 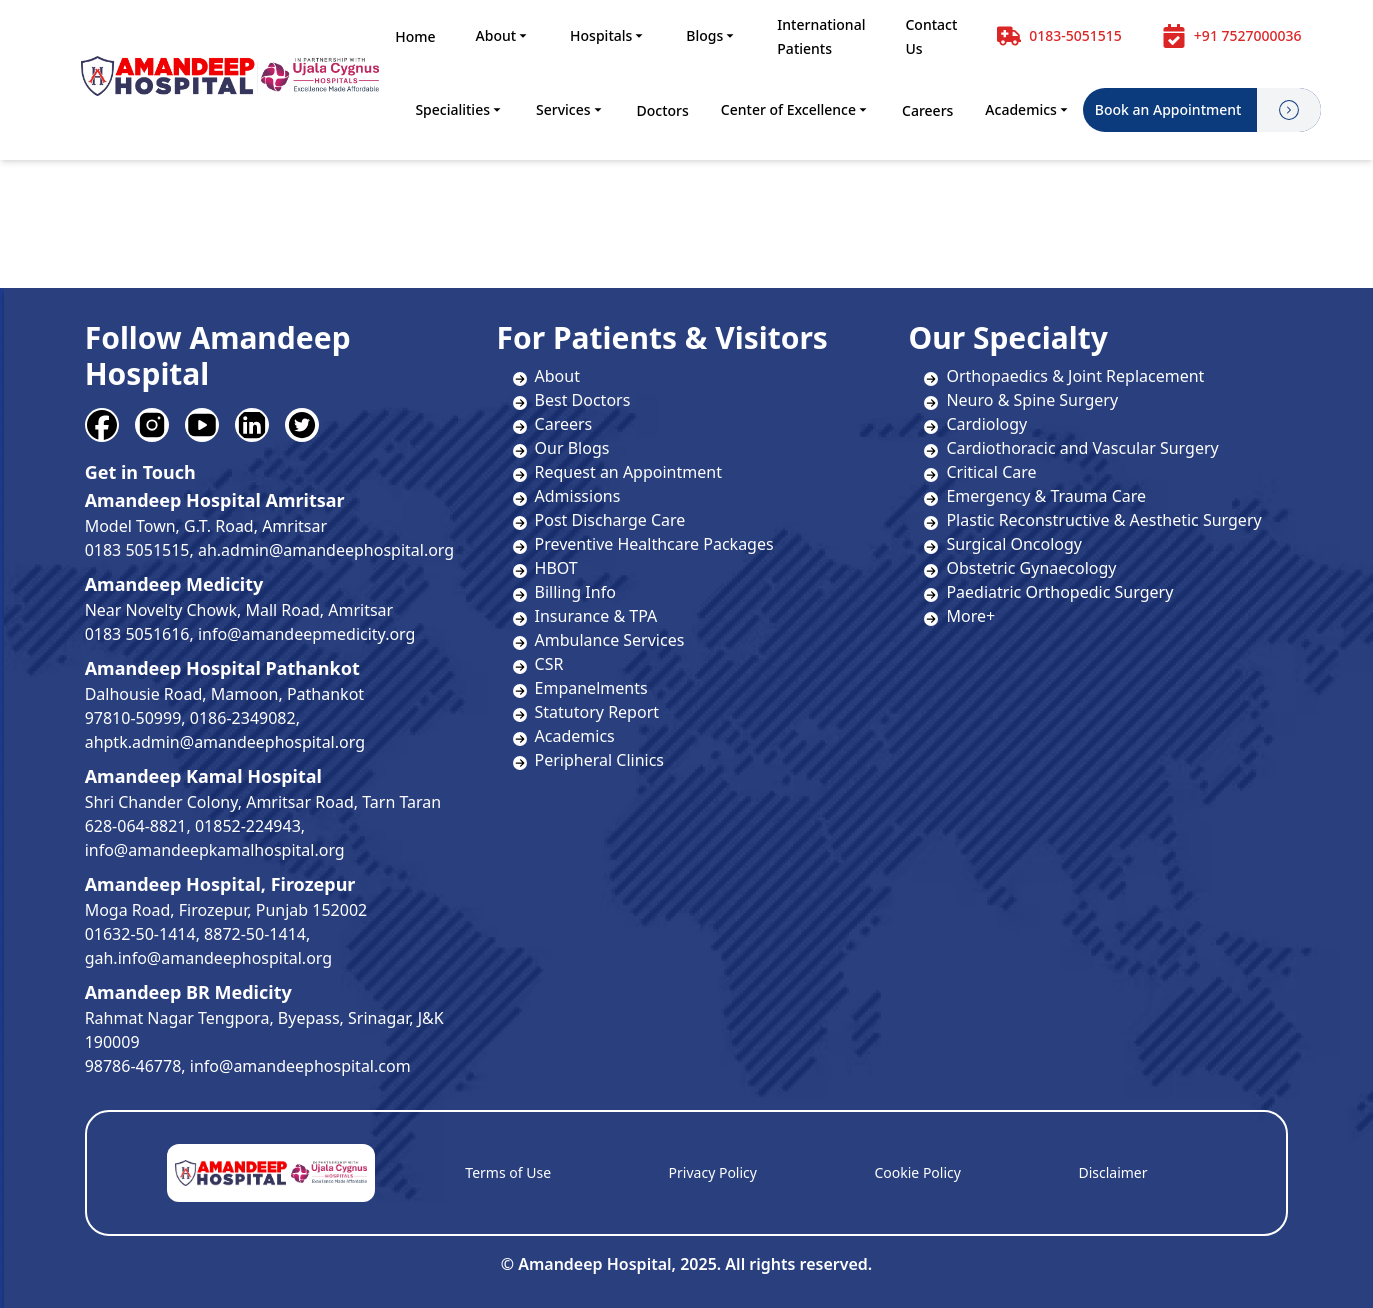 I want to click on Paediatric Orthopedic Surgery, so click(x=1048, y=592).